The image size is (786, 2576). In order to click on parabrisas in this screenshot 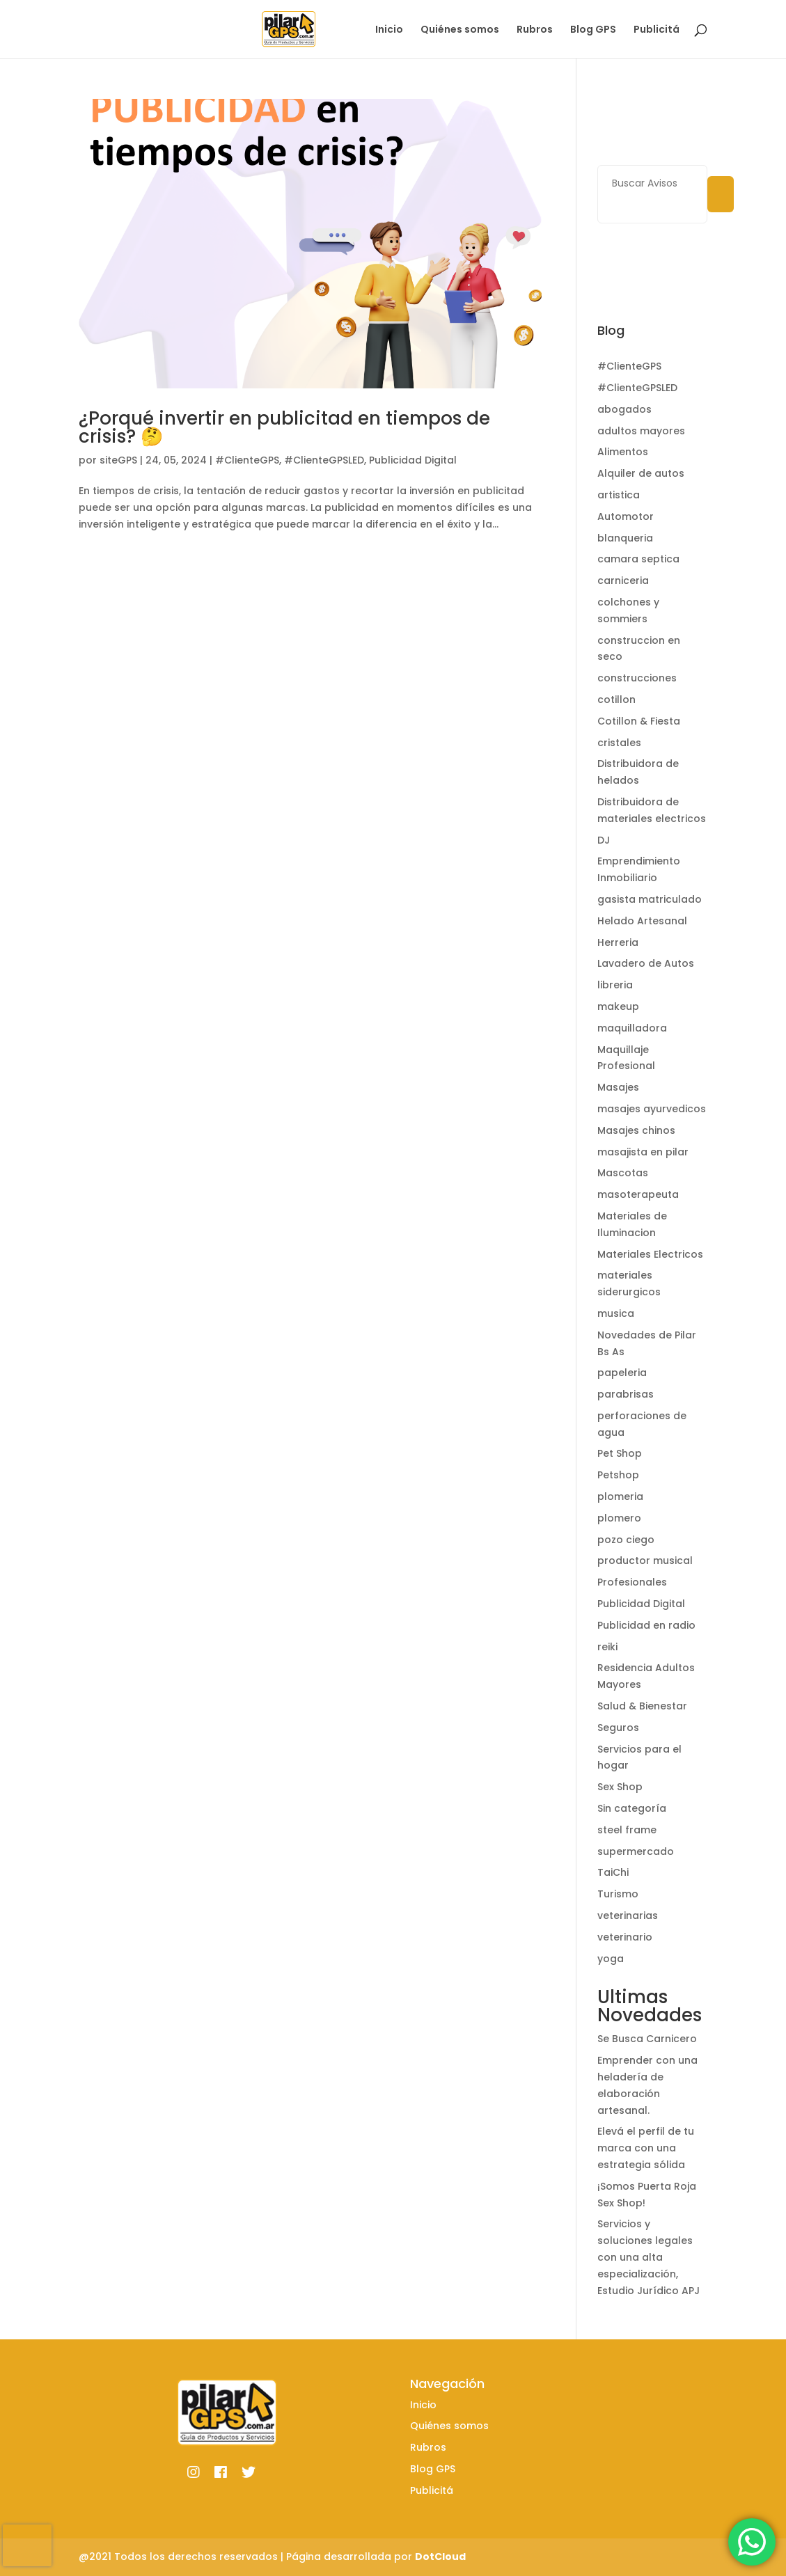, I will do `click(625, 1394)`.